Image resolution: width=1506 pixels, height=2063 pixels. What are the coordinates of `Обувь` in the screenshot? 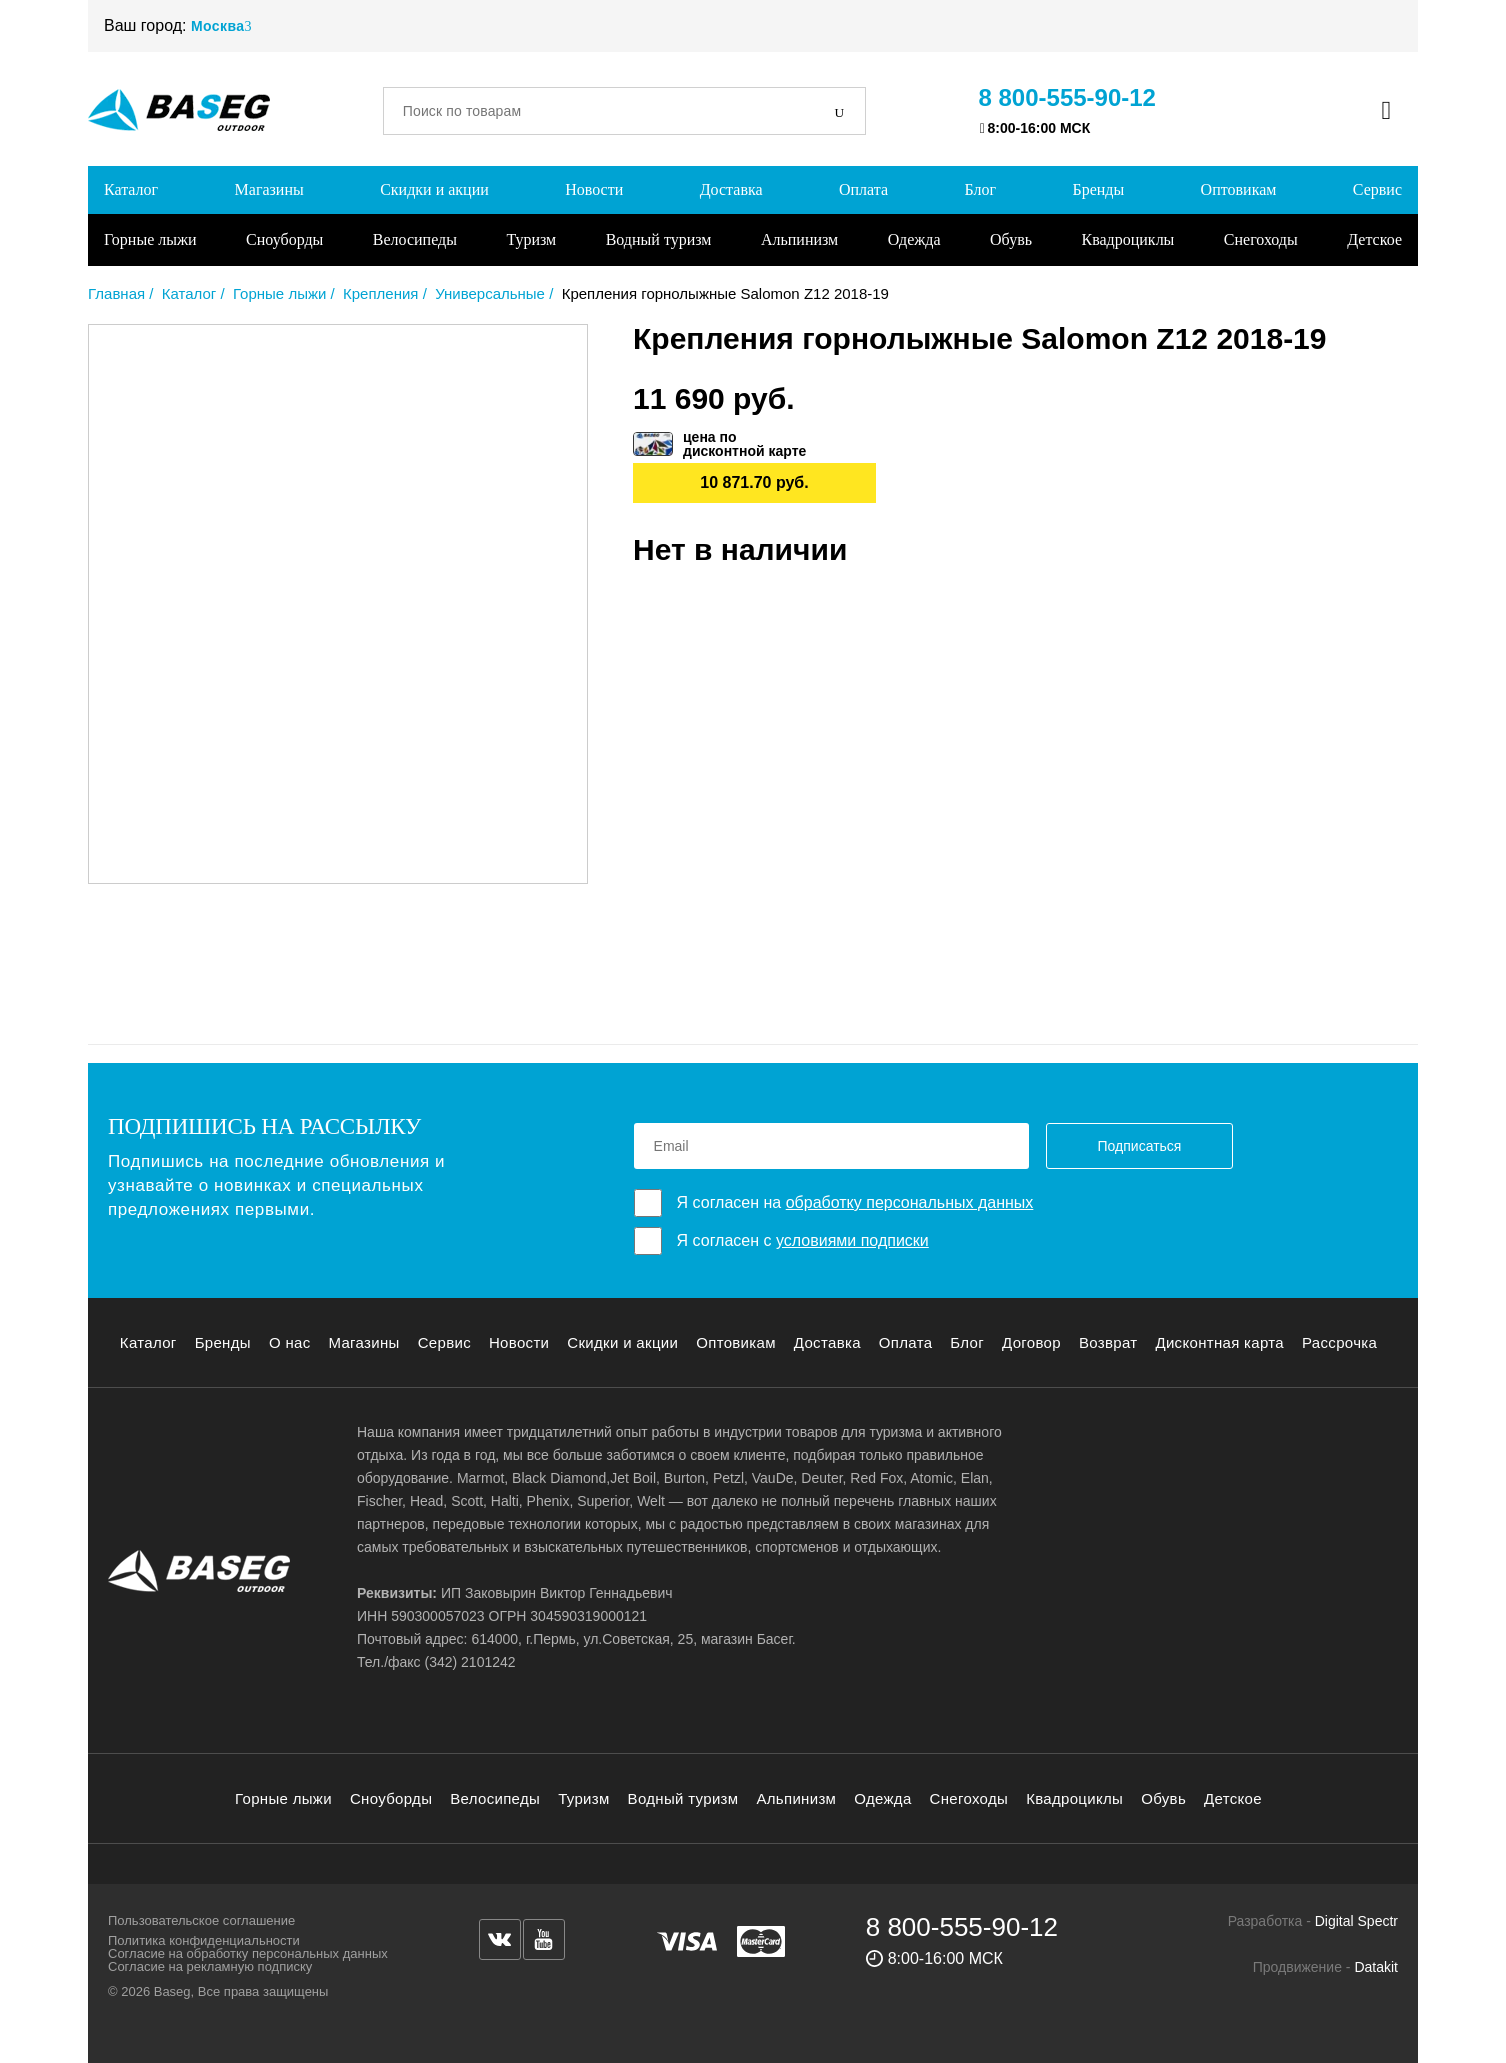 It's located at (1011, 239).